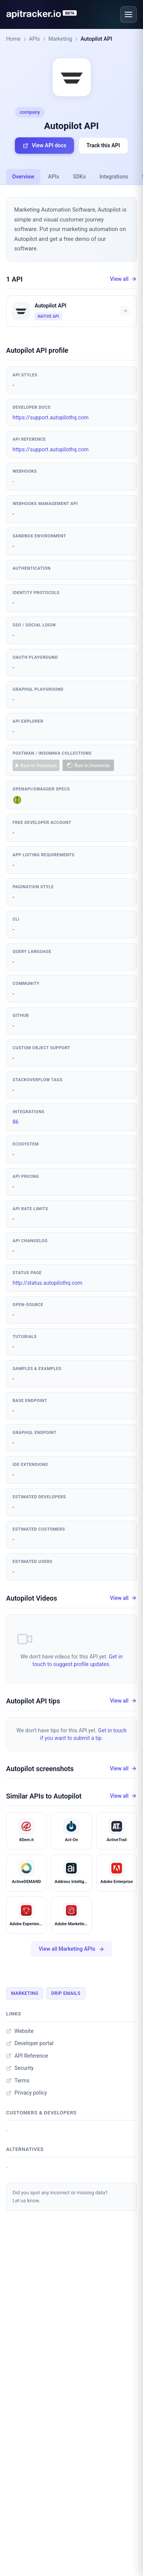  What do you see at coordinates (79, 177) in the screenshot?
I see `SDKs` at bounding box center [79, 177].